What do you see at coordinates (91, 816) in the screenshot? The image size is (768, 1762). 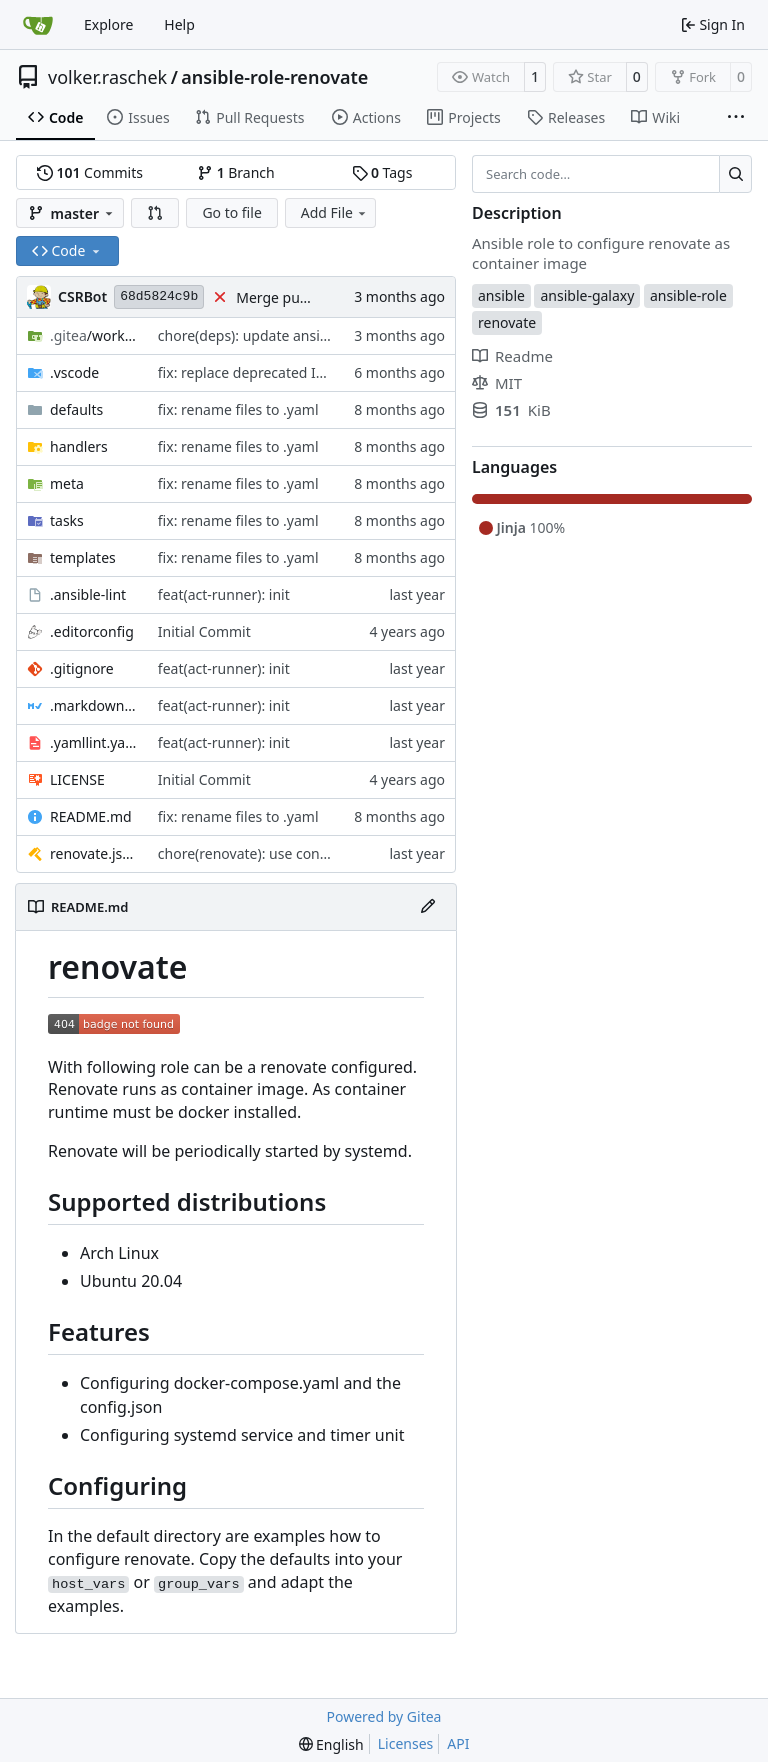 I see `README.md` at bounding box center [91, 816].